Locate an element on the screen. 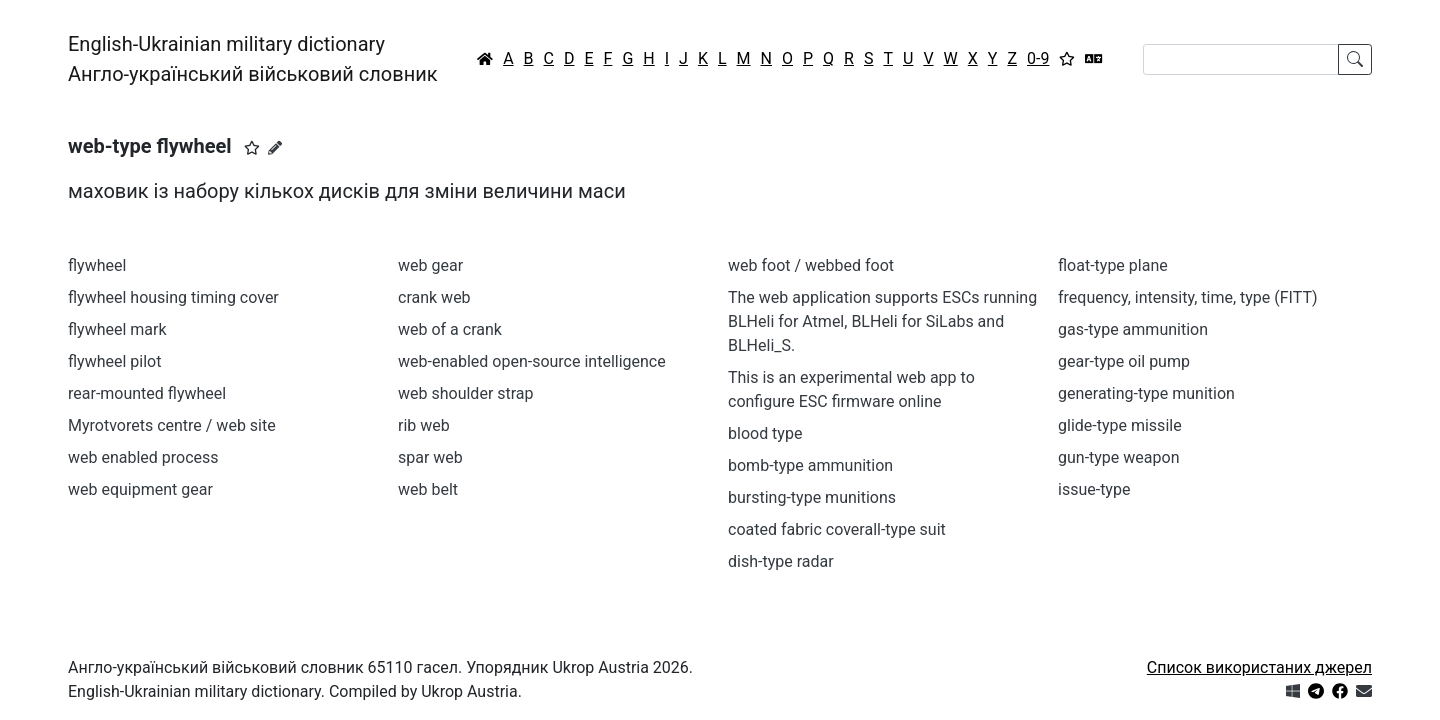 This screenshot has height=720, width=1440. glide-type missile is located at coordinates (1120, 425).